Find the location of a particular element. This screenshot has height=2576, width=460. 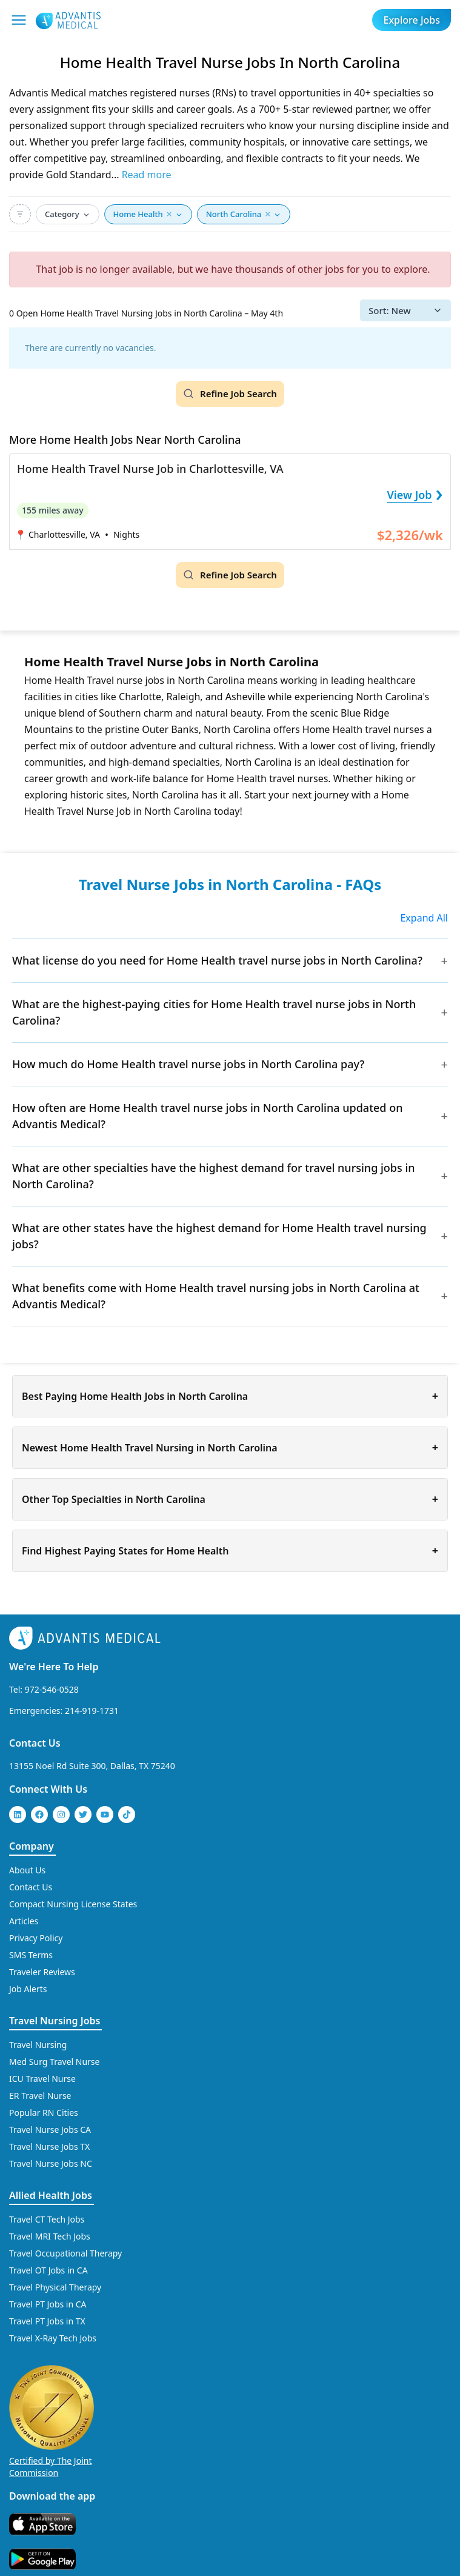

What are other specialties have the highest demand for travel nursing jobs in North Carolina? is located at coordinates (213, 1175).